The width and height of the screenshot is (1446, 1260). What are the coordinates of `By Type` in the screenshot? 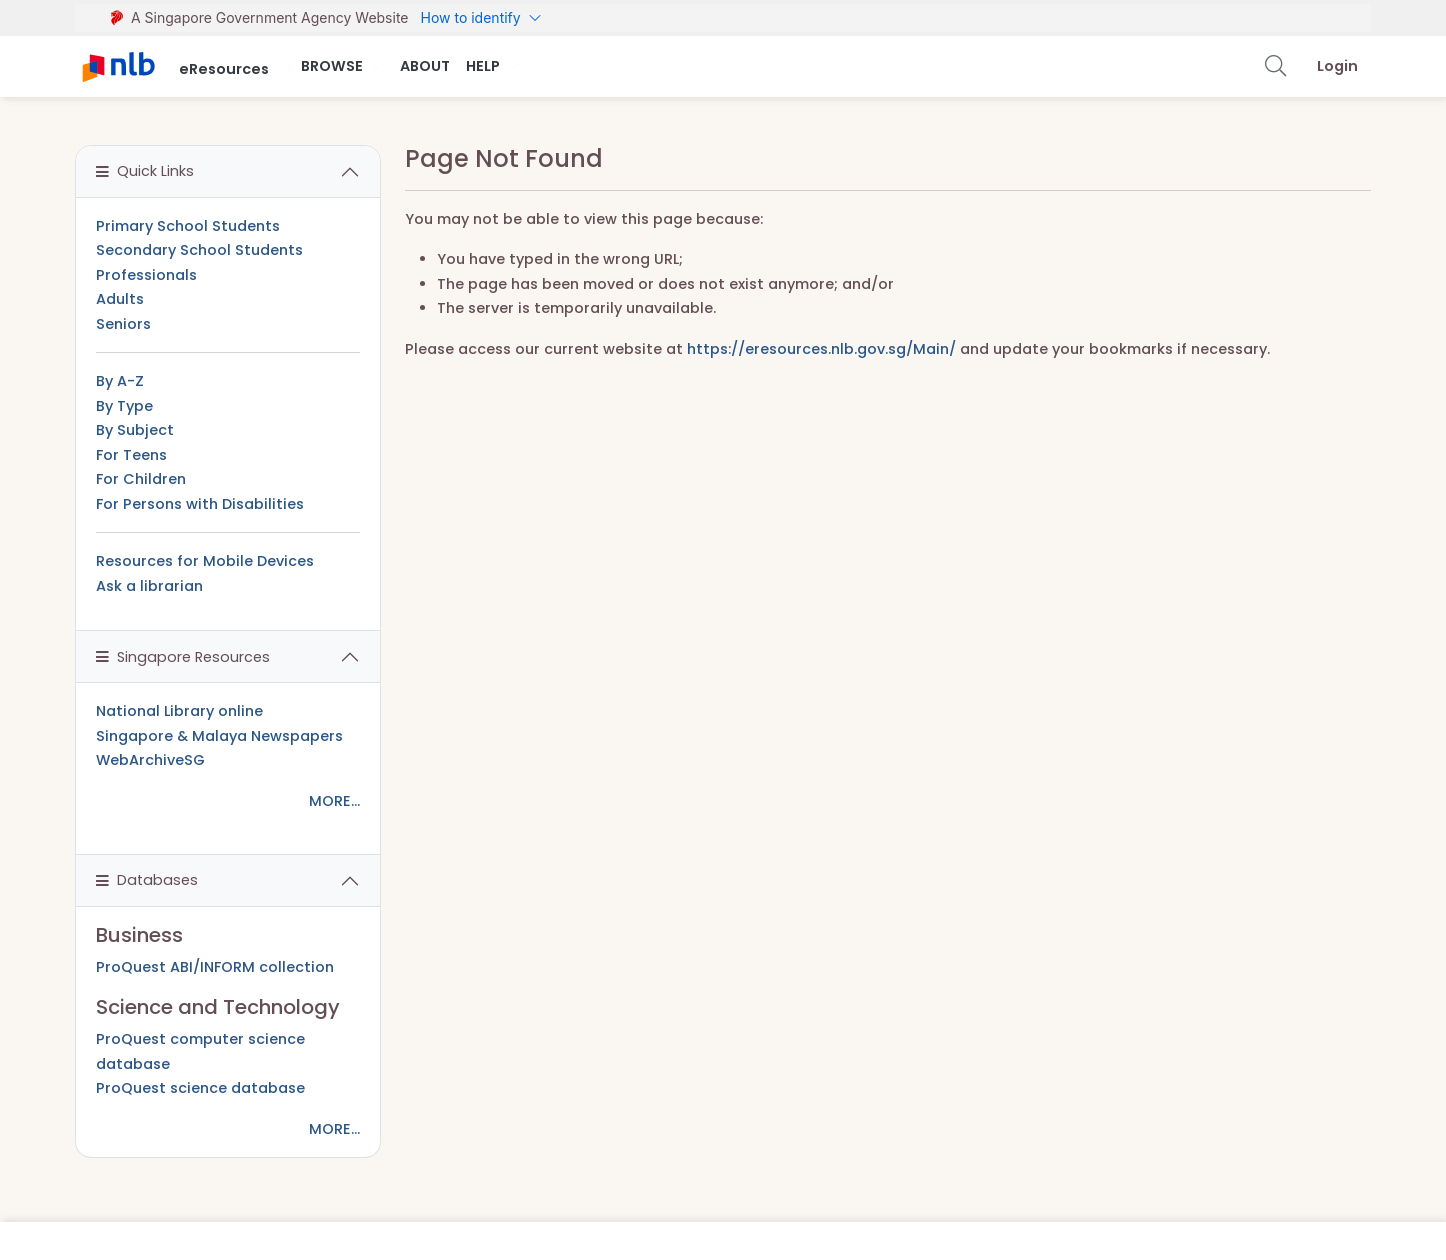 It's located at (124, 406).